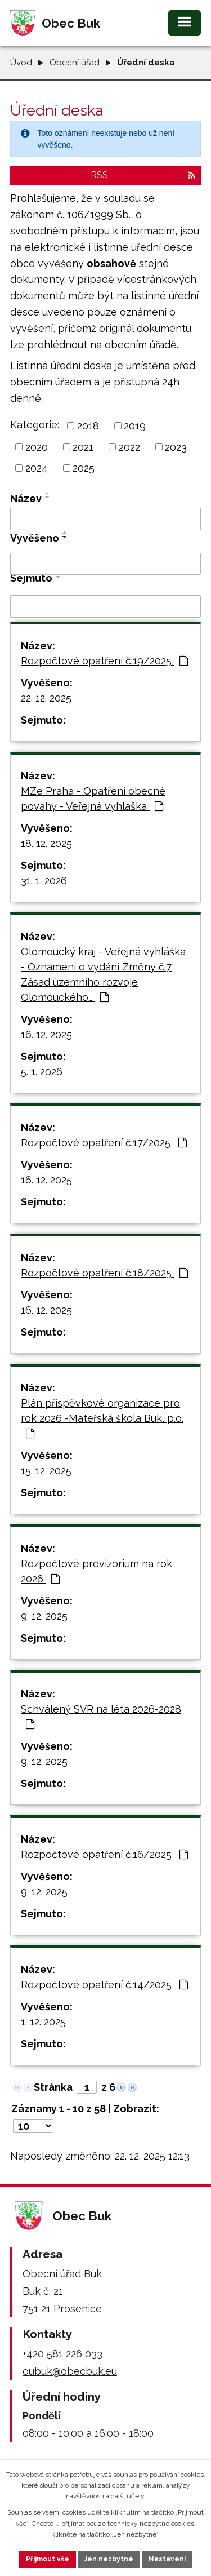 This screenshot has height=2576, width=211. What do you see at coordinates (176, 447) in the screenshot?
I see `2023` at bounding box center [176, 447].